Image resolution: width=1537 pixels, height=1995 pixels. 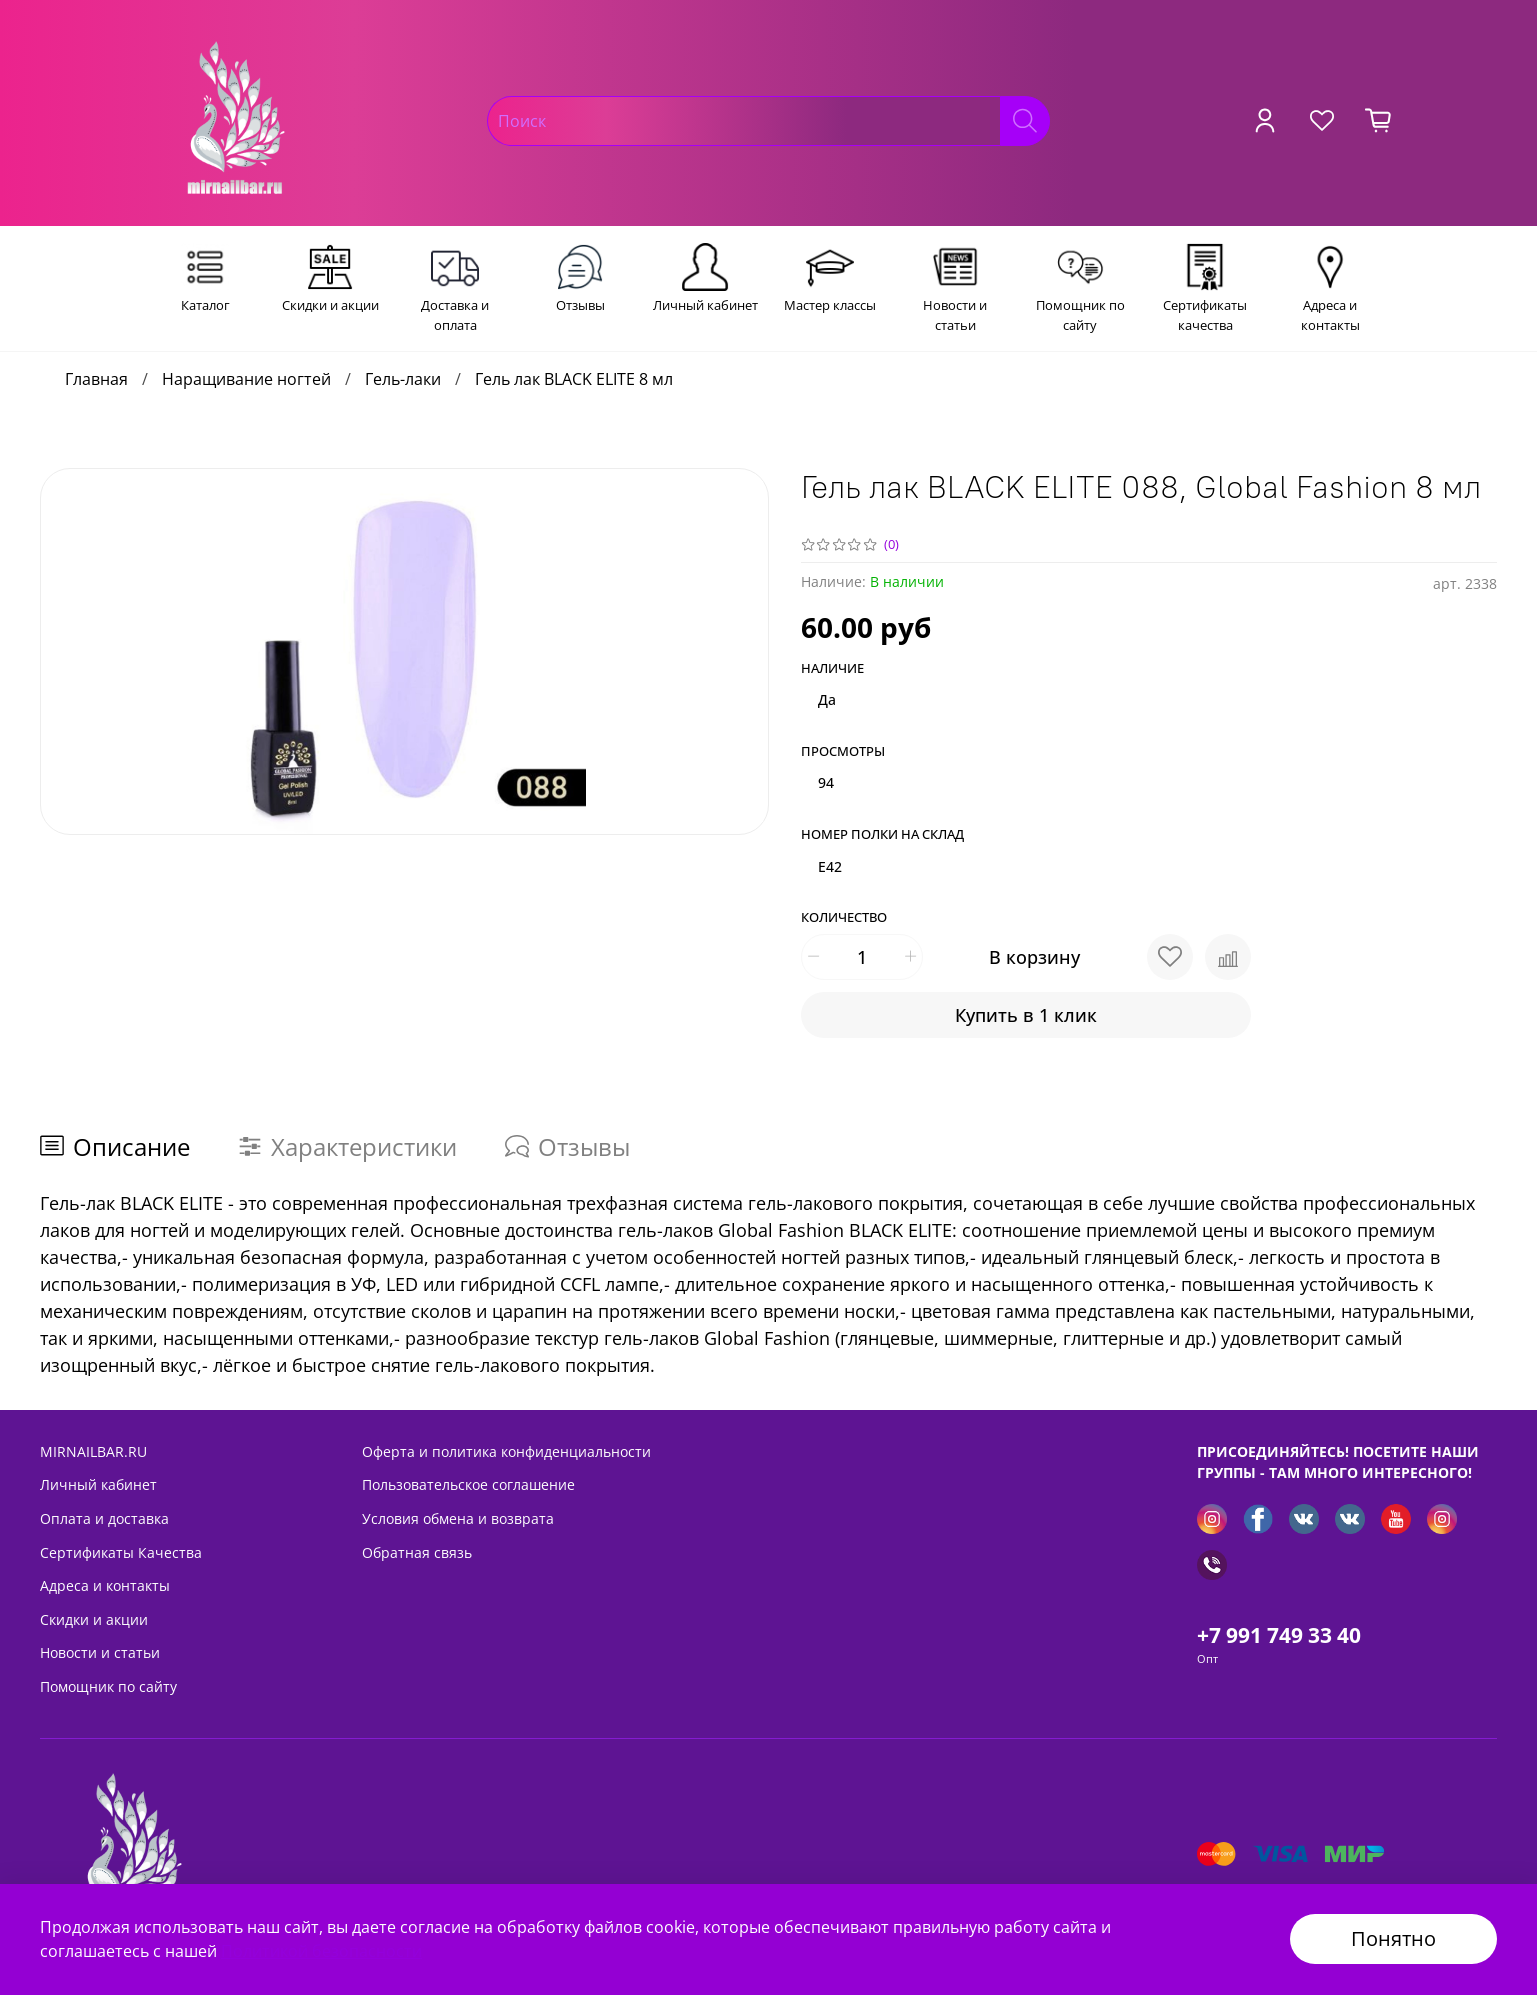 What do you see at coordinates (246, 379) in the screenshot?
I see `Наращивание ногтей` at bounding box center [246, 379].